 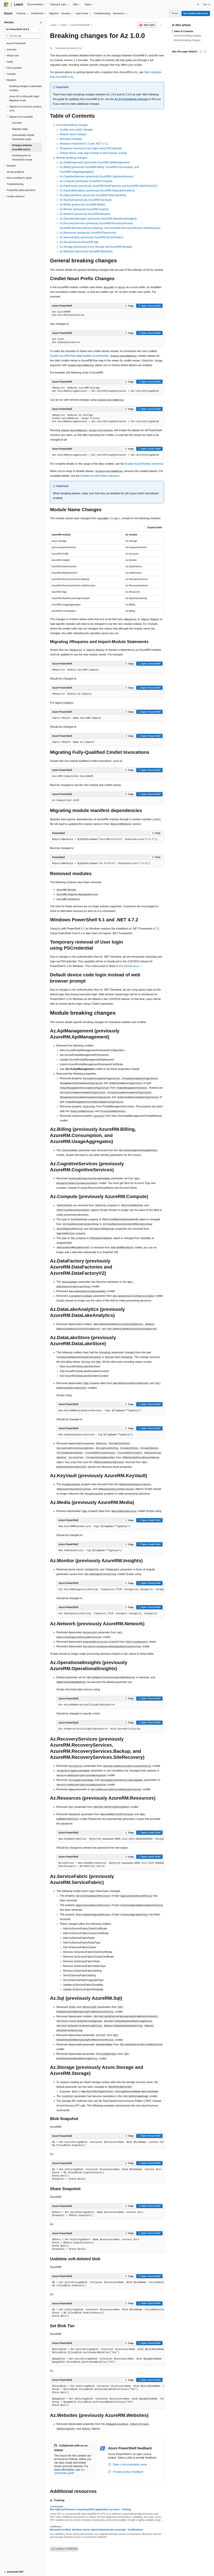 I want to click on Introducing the Az PowerShell module [treeitem], so click(x=22, y=157).